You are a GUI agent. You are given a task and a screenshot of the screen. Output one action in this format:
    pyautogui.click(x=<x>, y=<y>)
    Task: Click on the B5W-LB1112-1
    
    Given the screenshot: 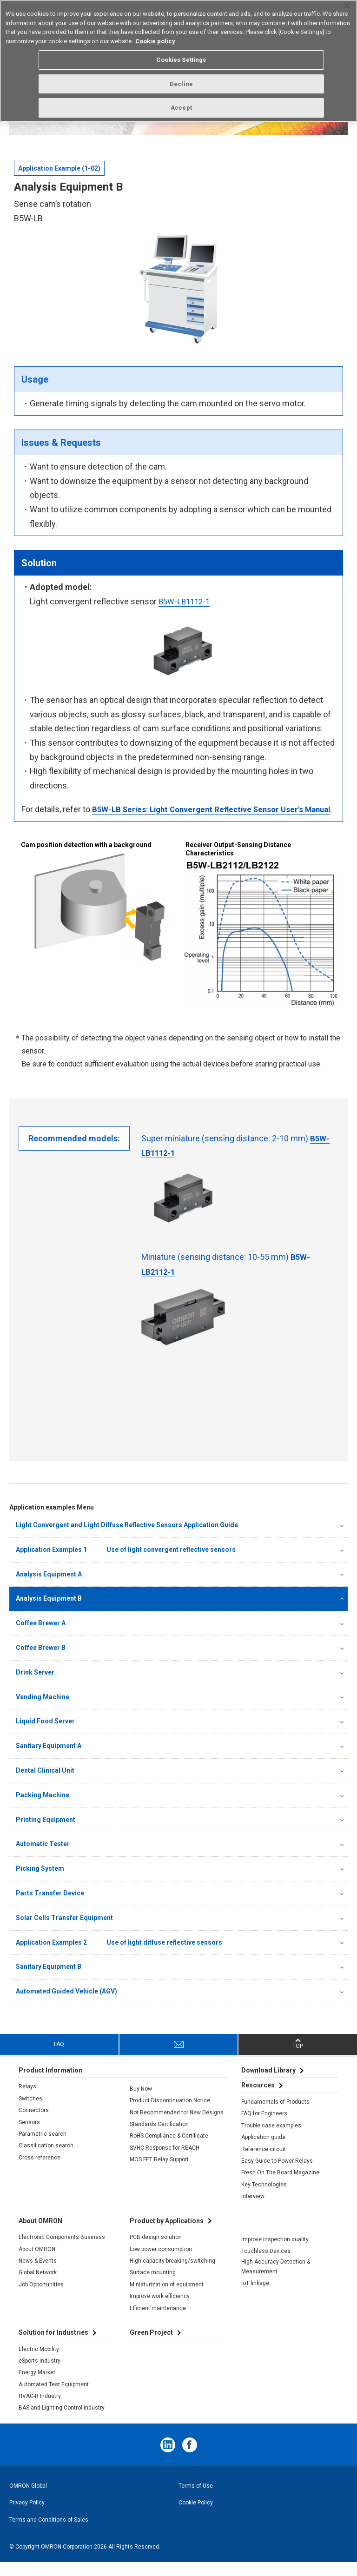 What is the action you would take?
    pyautogui.click(x=186, y=601)
    